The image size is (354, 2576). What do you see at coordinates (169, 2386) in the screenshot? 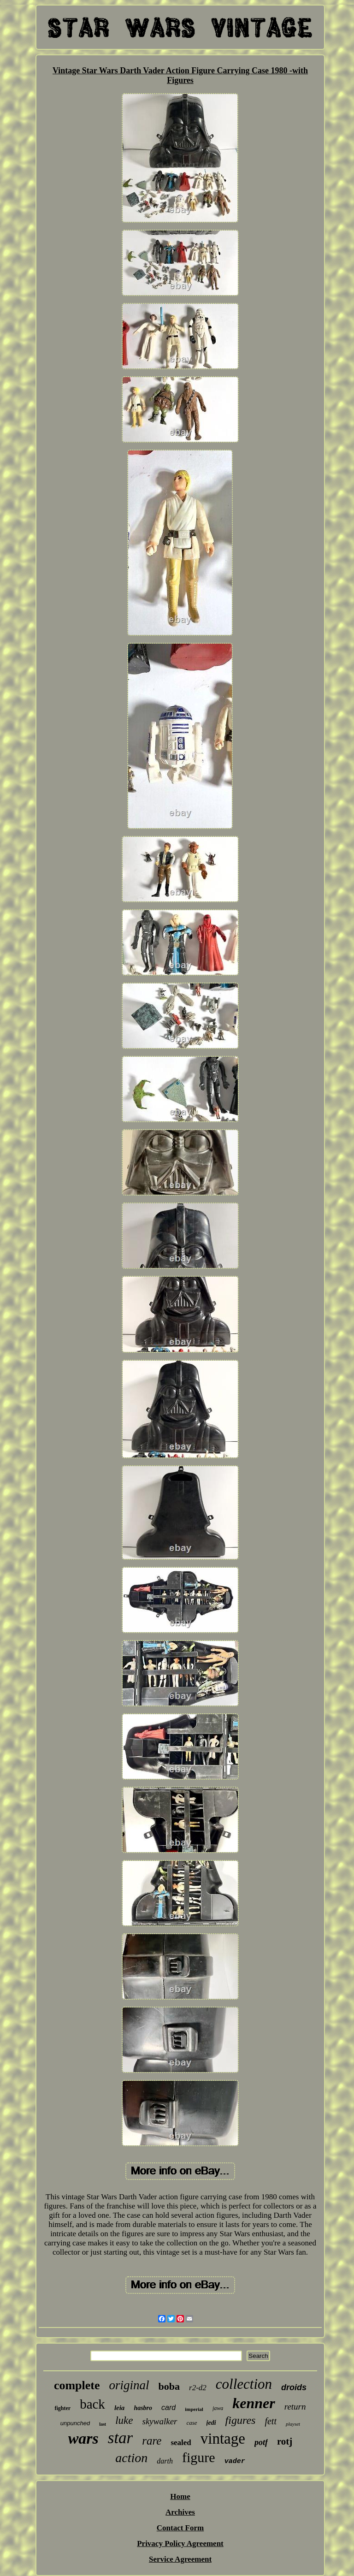
I see `boba` at bounding box center [169, 2386].